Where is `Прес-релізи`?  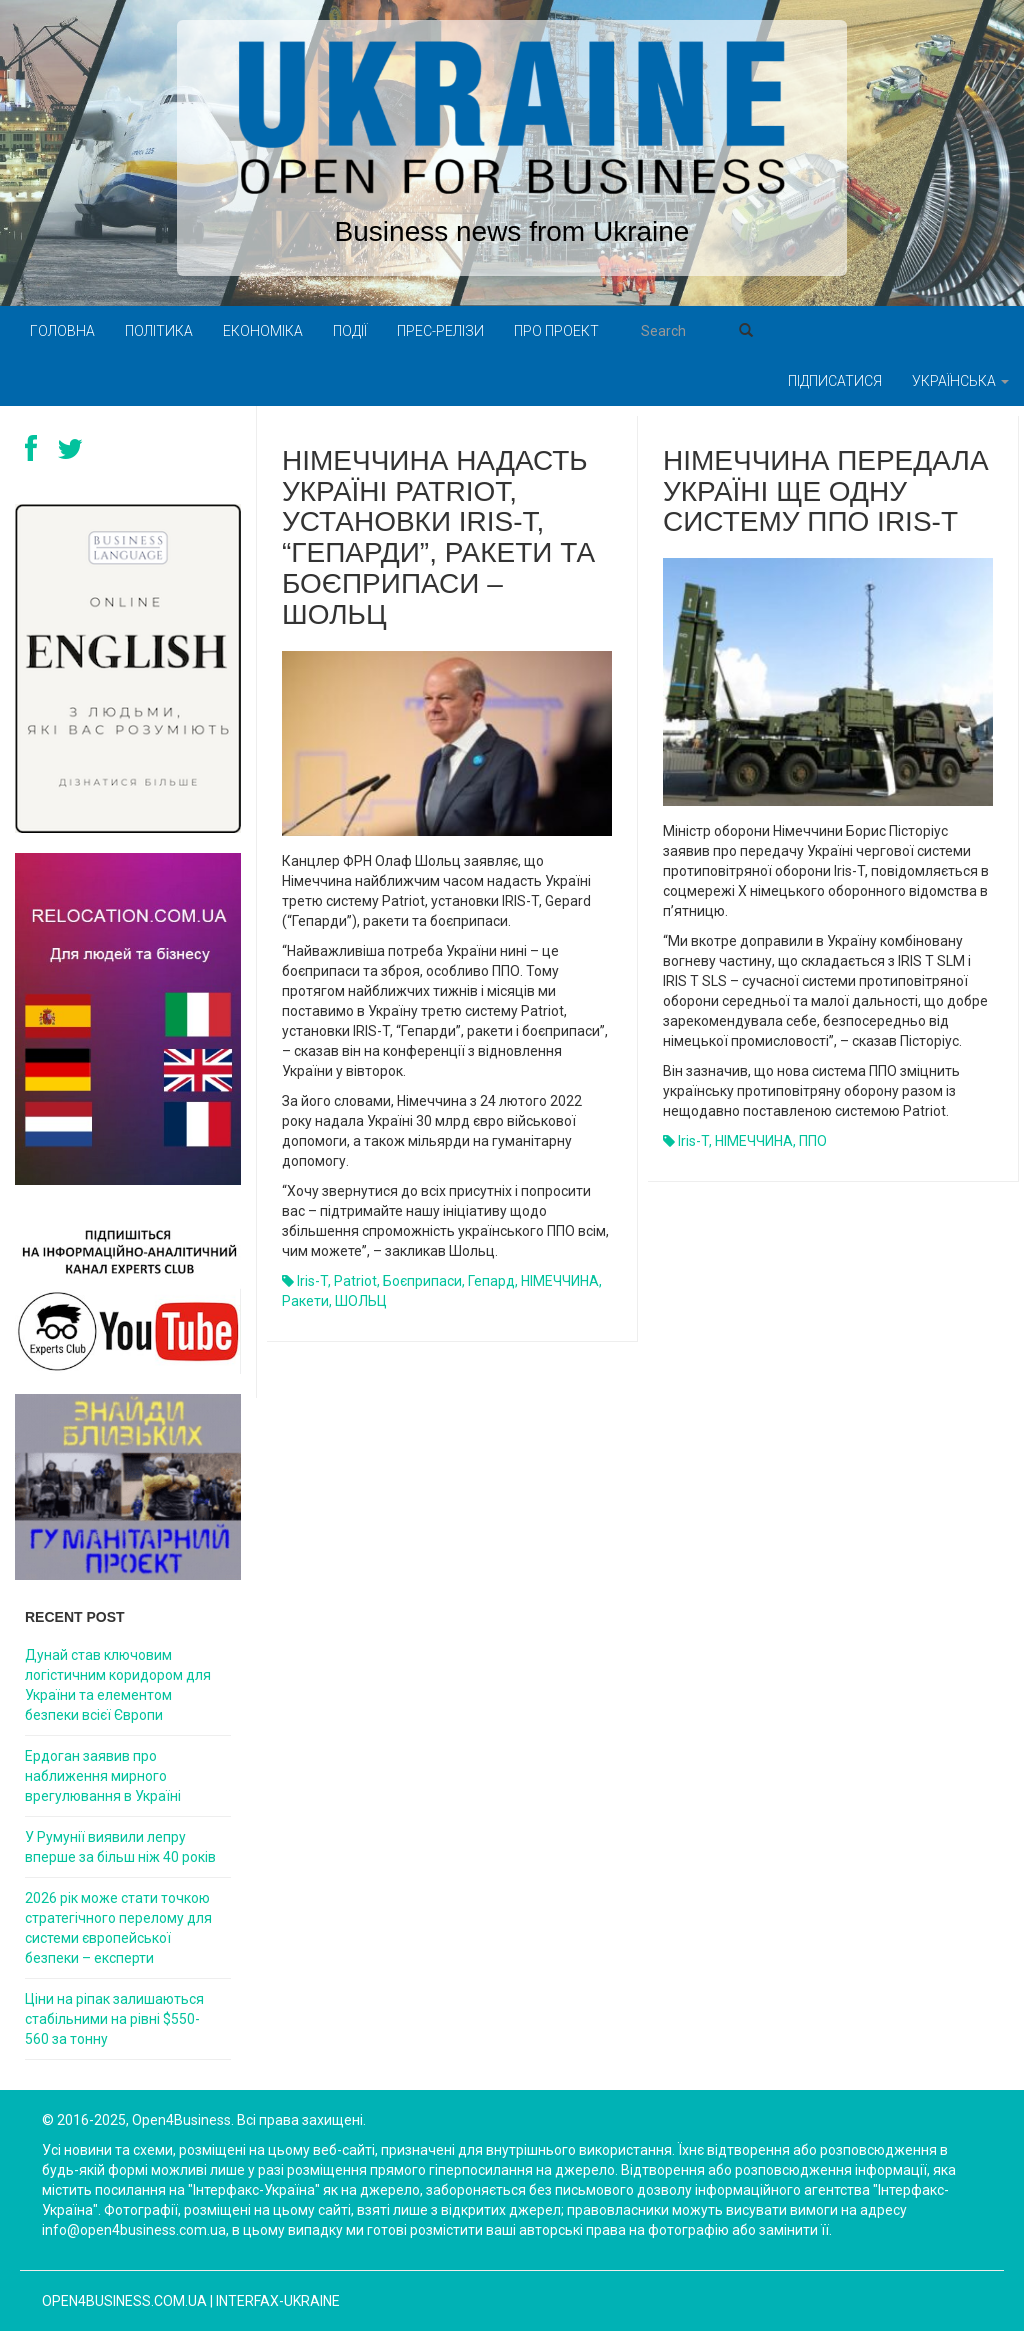
Прес-релізи is located at coordinates (440, 331).